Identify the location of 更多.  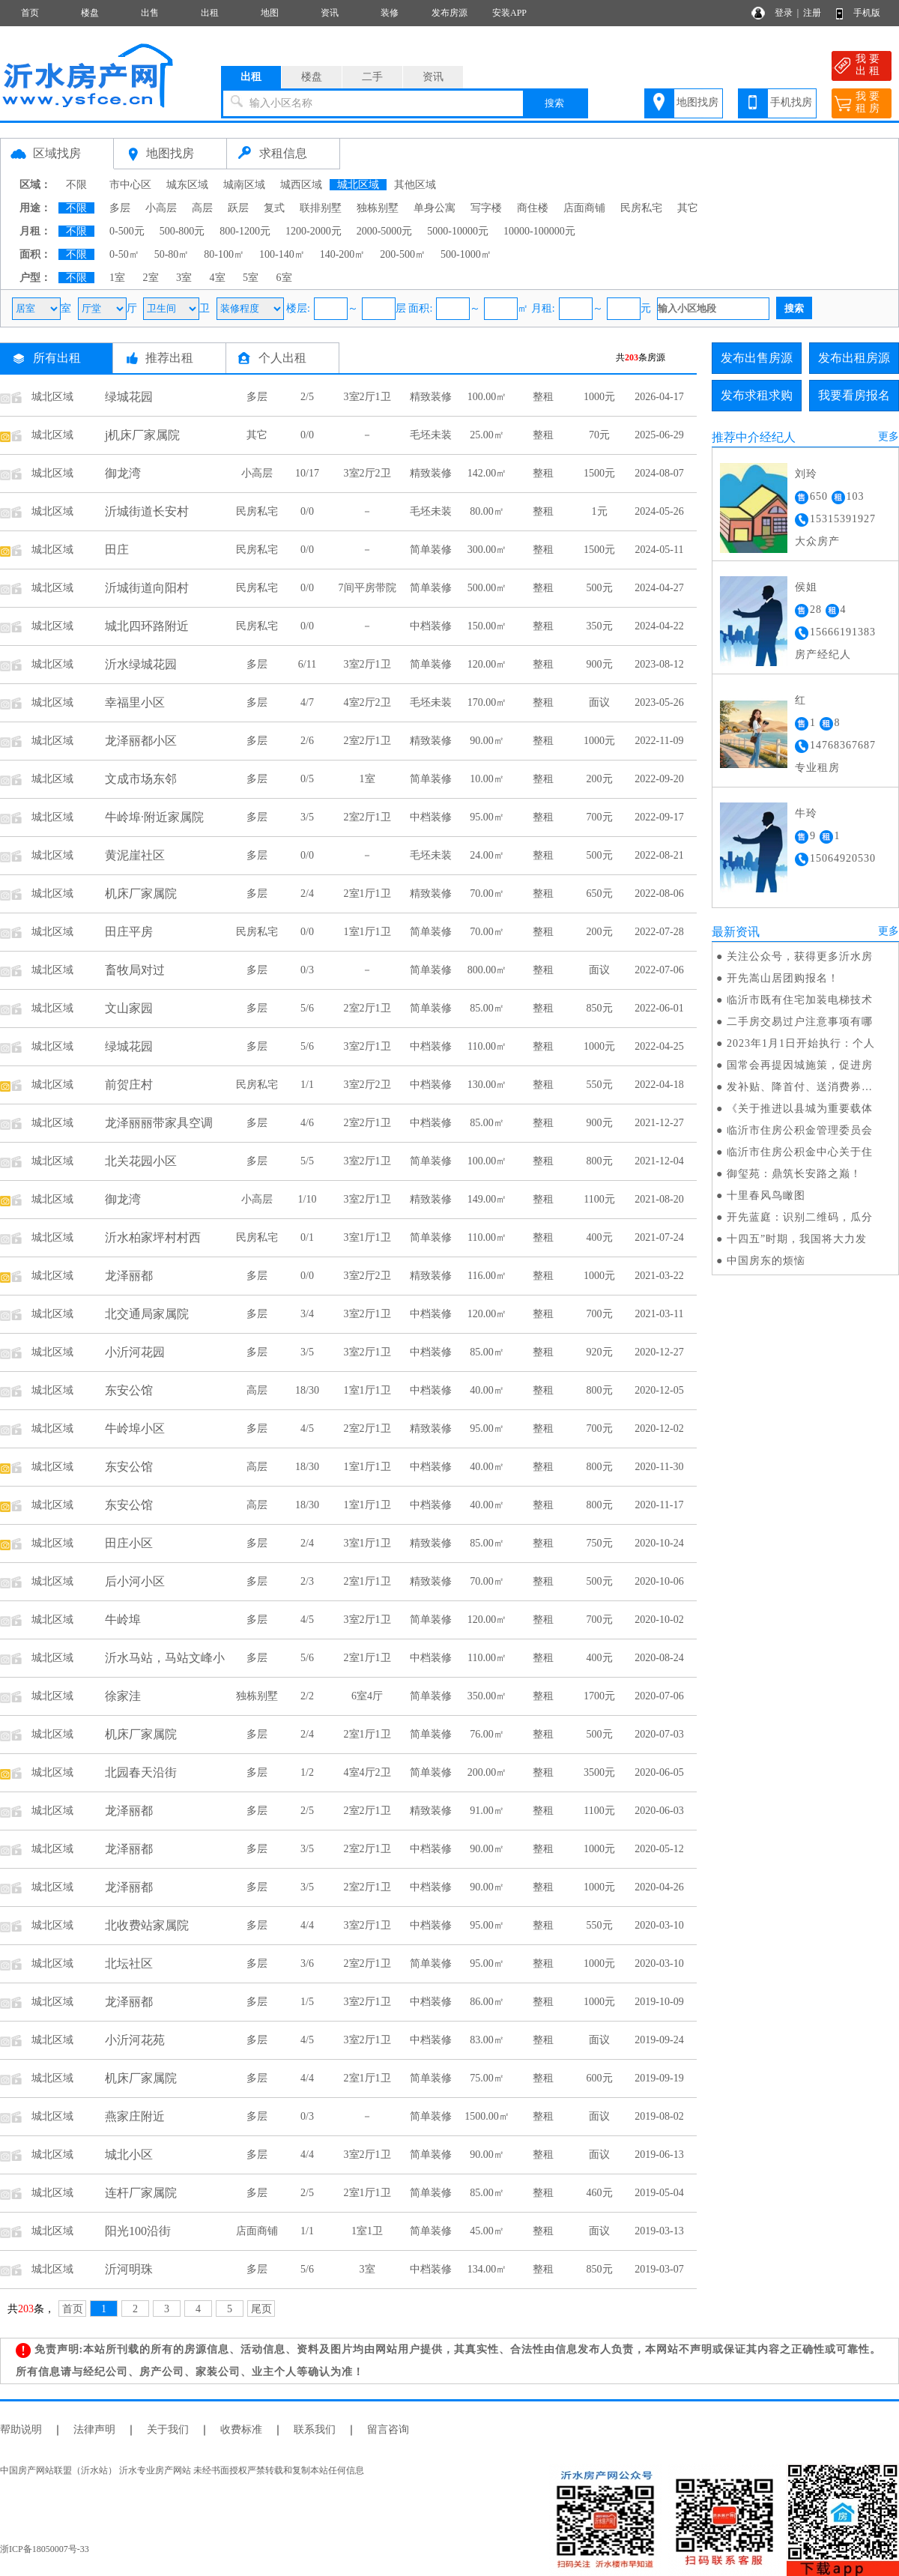
(888, 436).